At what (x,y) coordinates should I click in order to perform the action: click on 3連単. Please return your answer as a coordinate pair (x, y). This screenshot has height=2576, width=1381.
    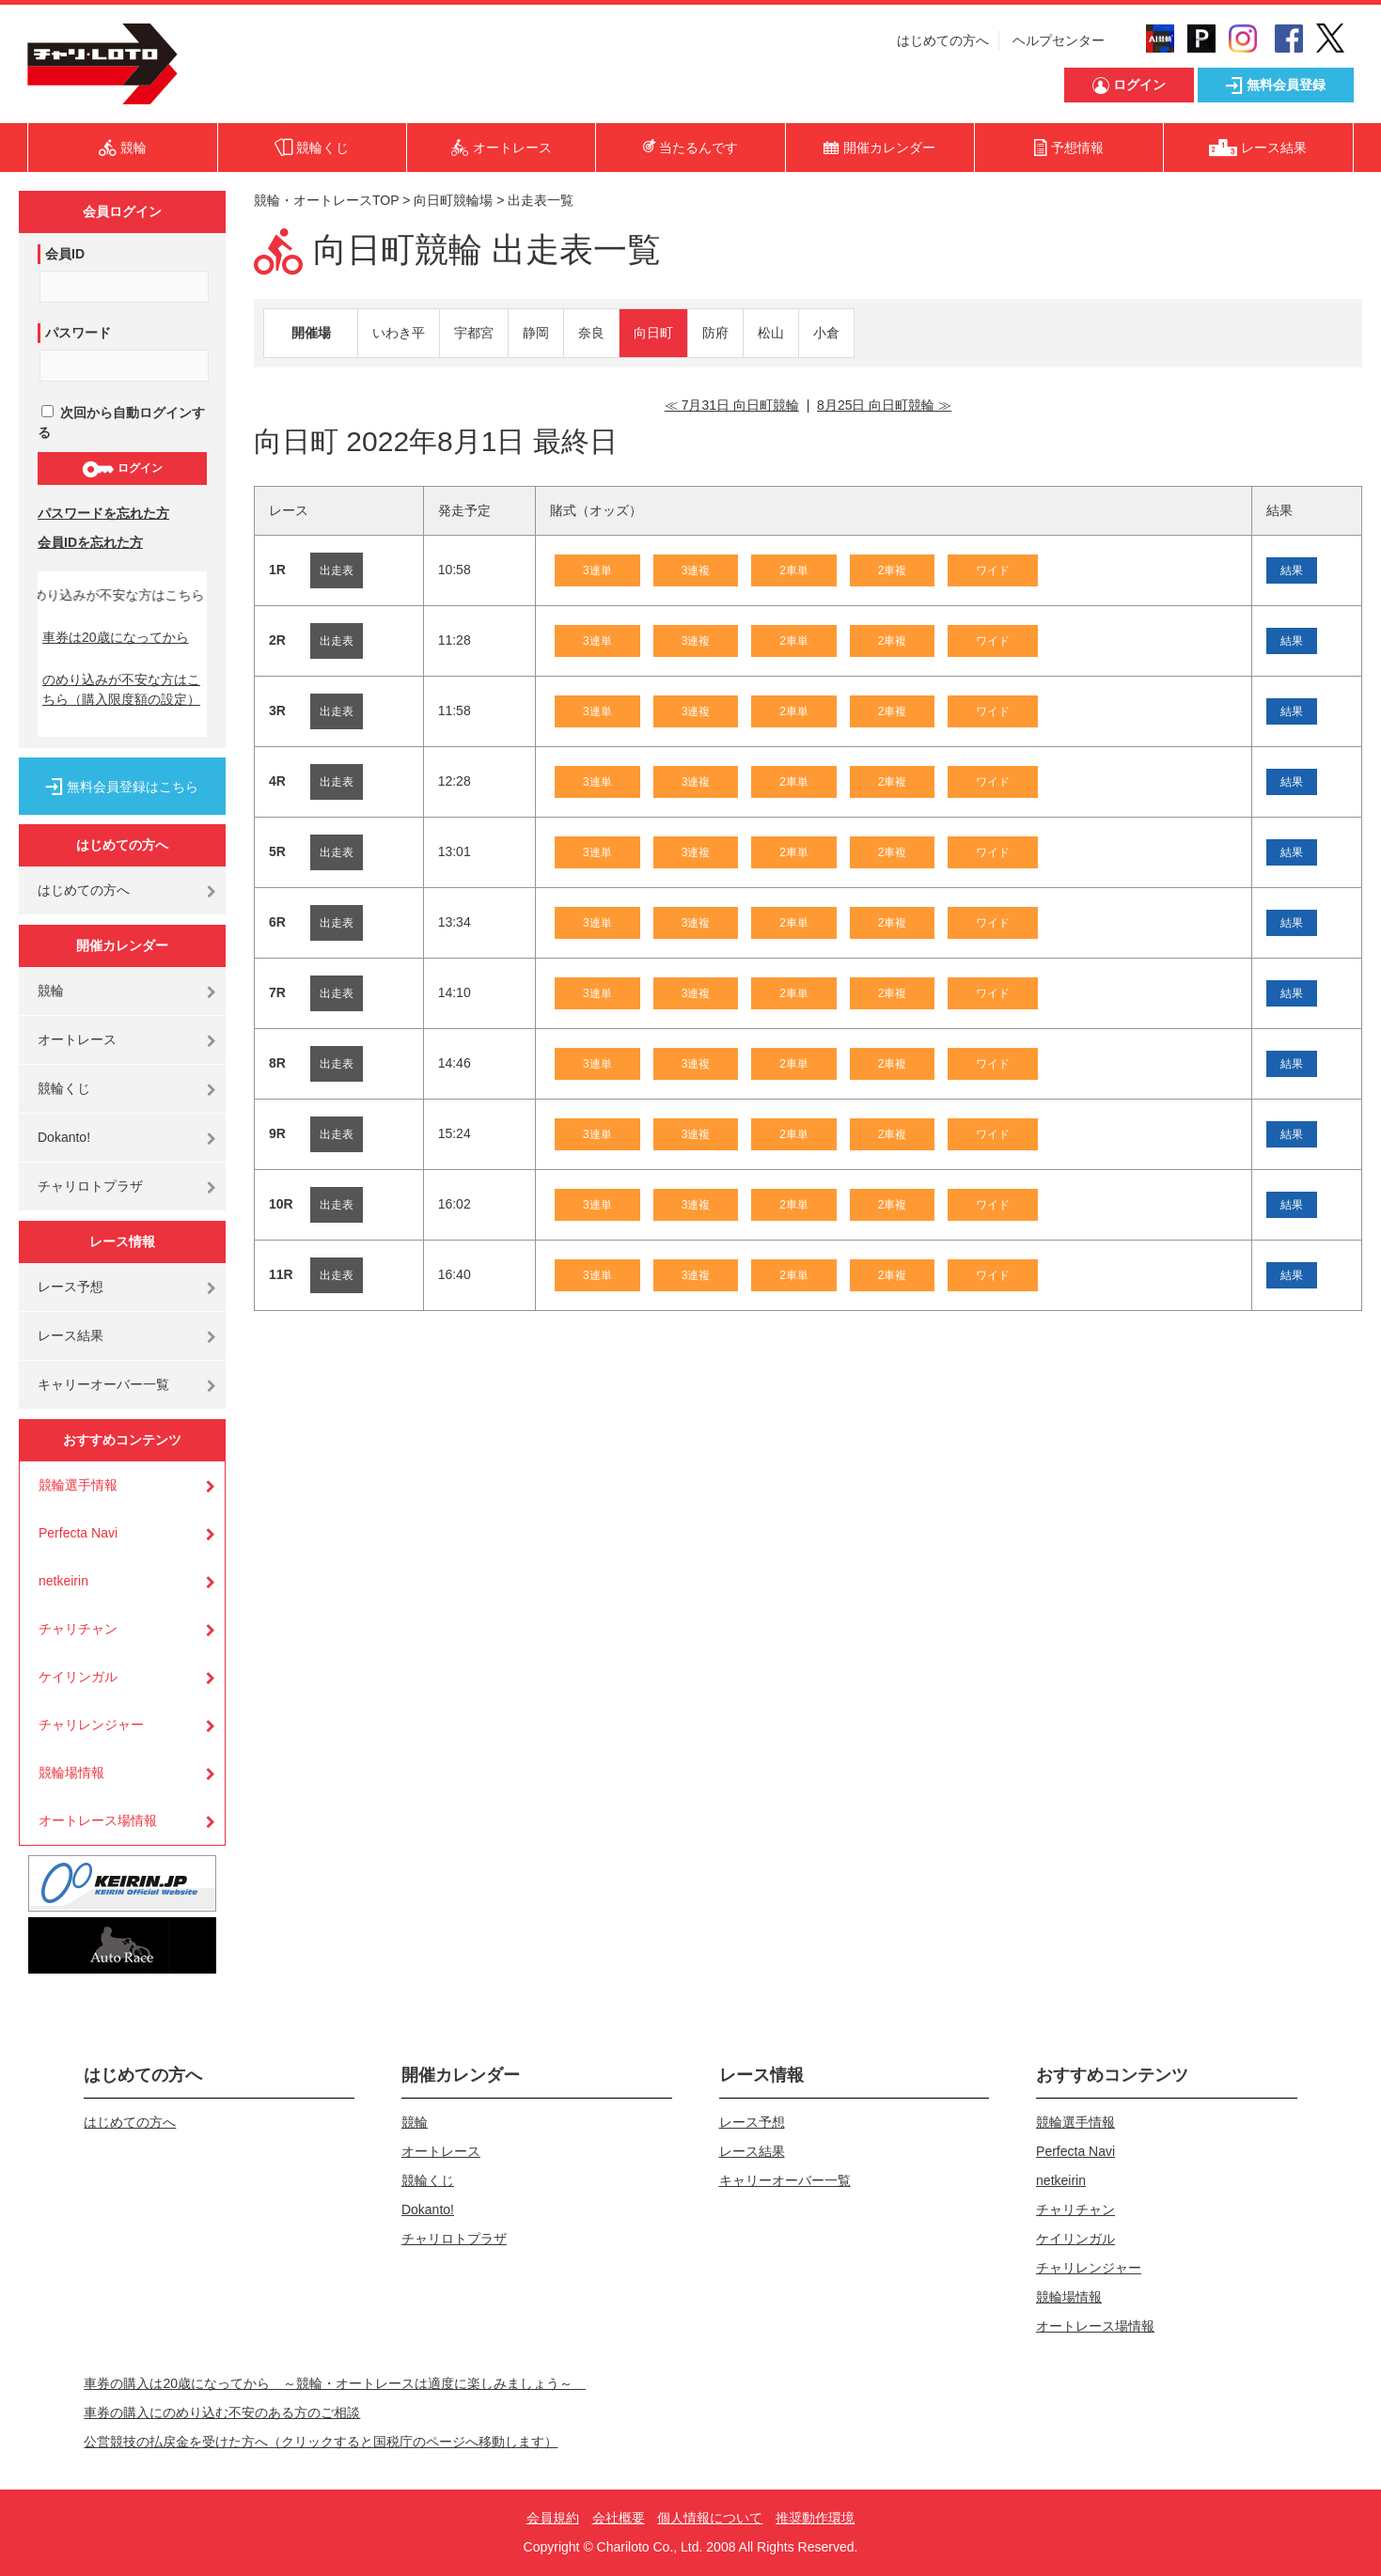
    Looking at the image, I should click on (597, 570).